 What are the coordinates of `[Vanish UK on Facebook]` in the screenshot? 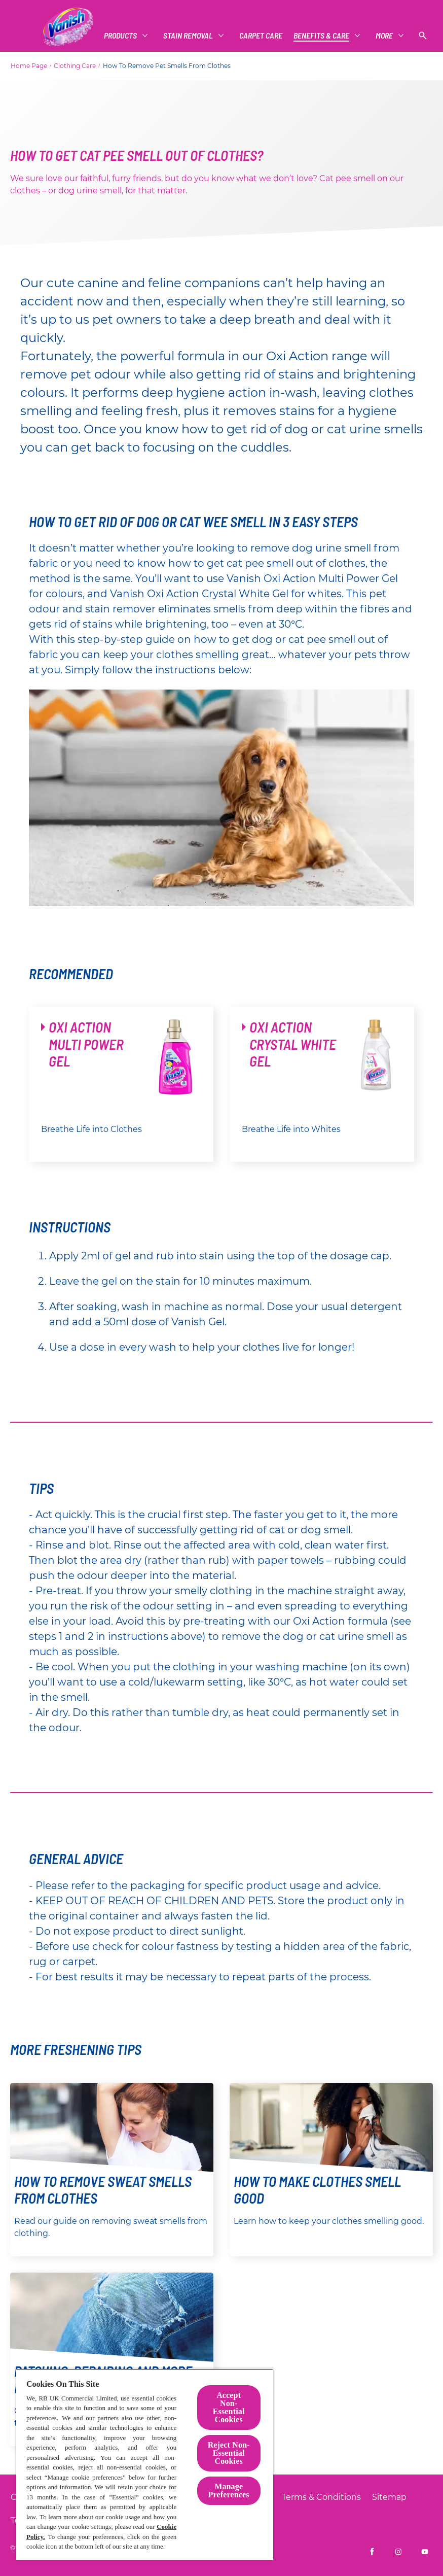 It's located at (372, 2552).